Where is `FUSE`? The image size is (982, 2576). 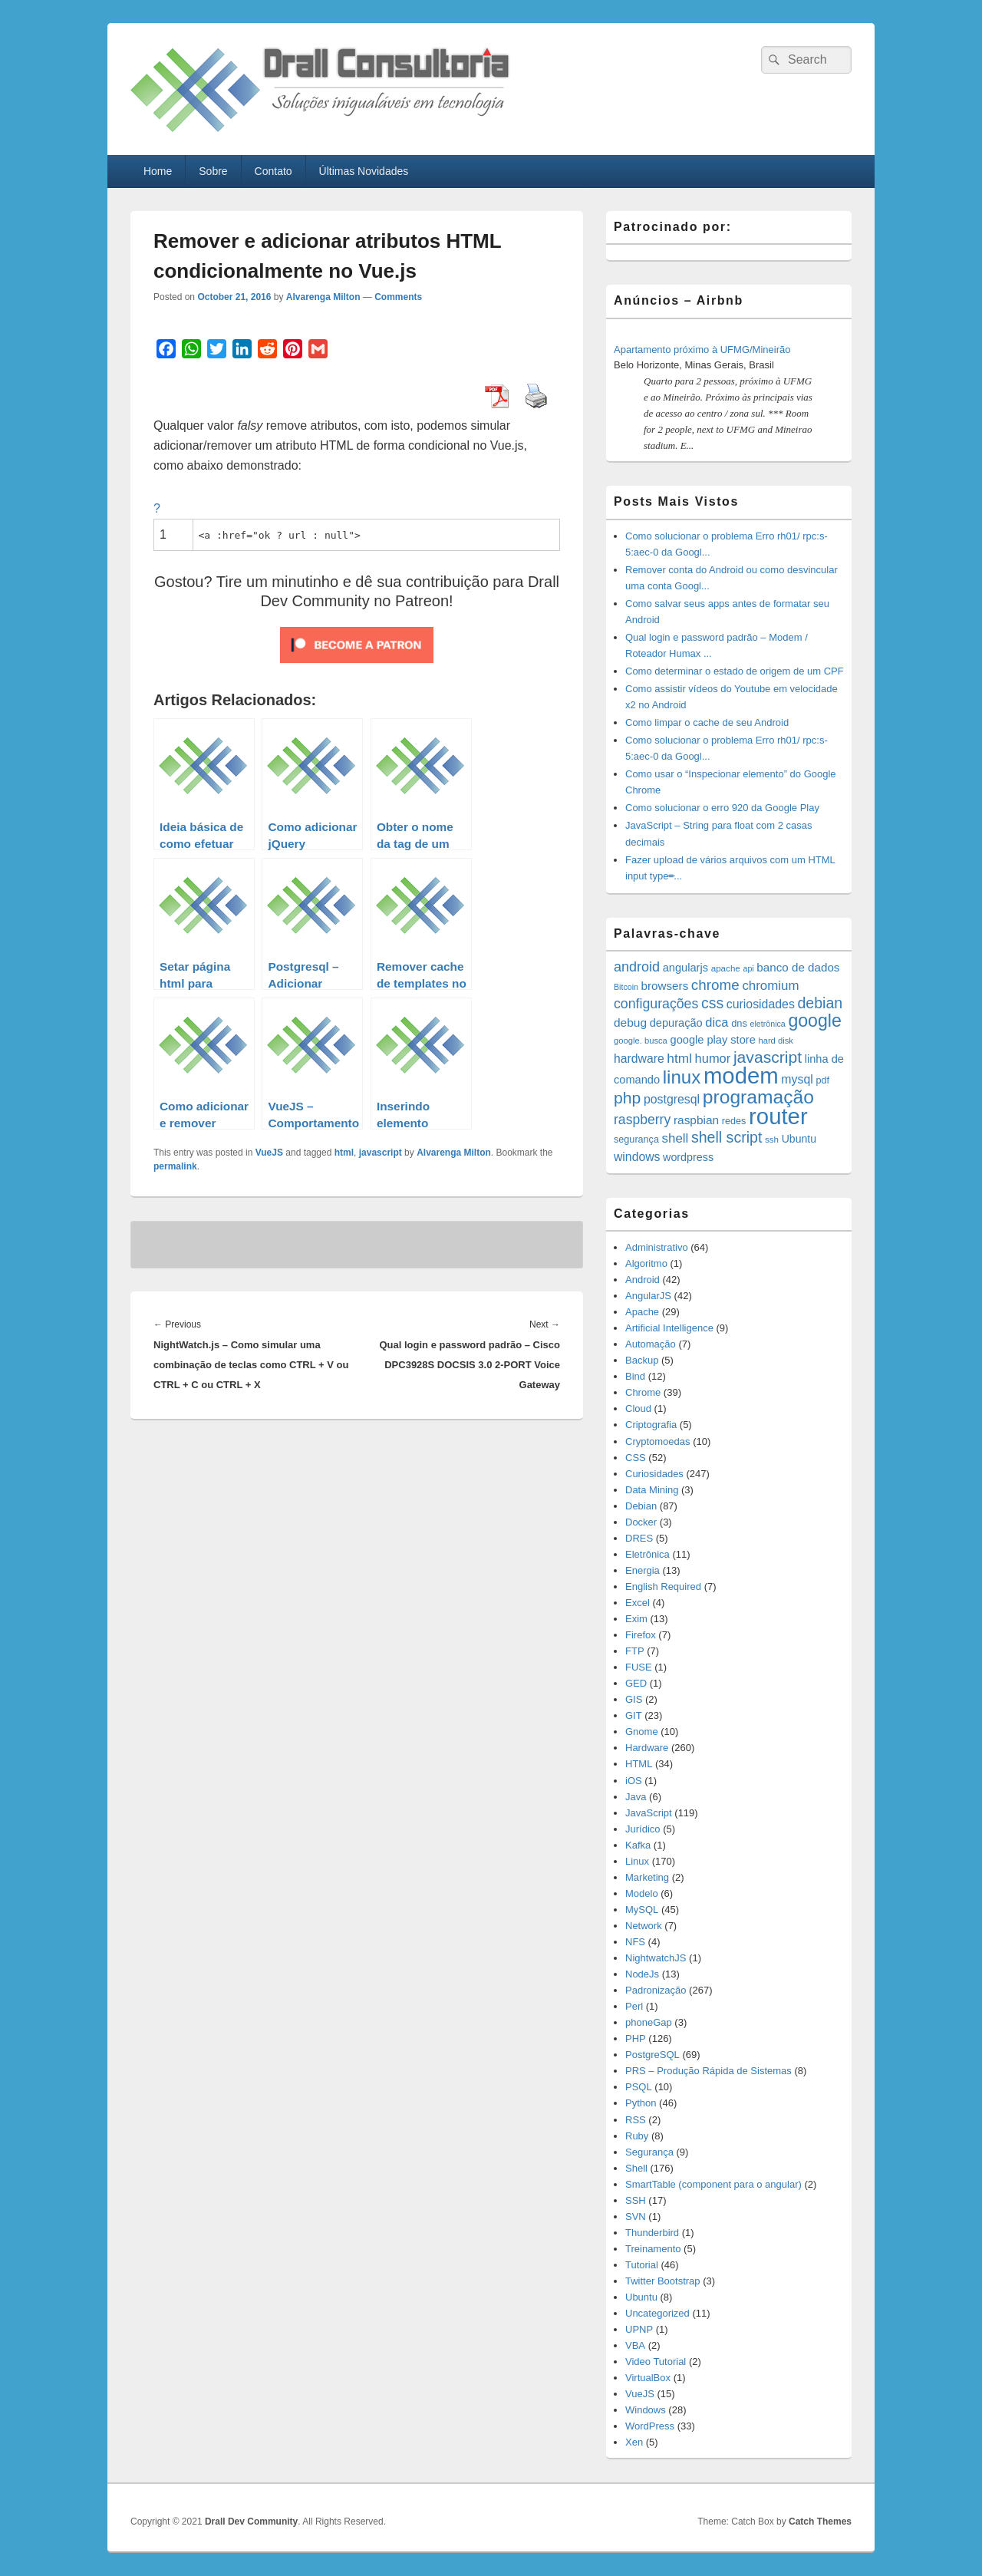
FUSE is located at coordinates (638, 1667).